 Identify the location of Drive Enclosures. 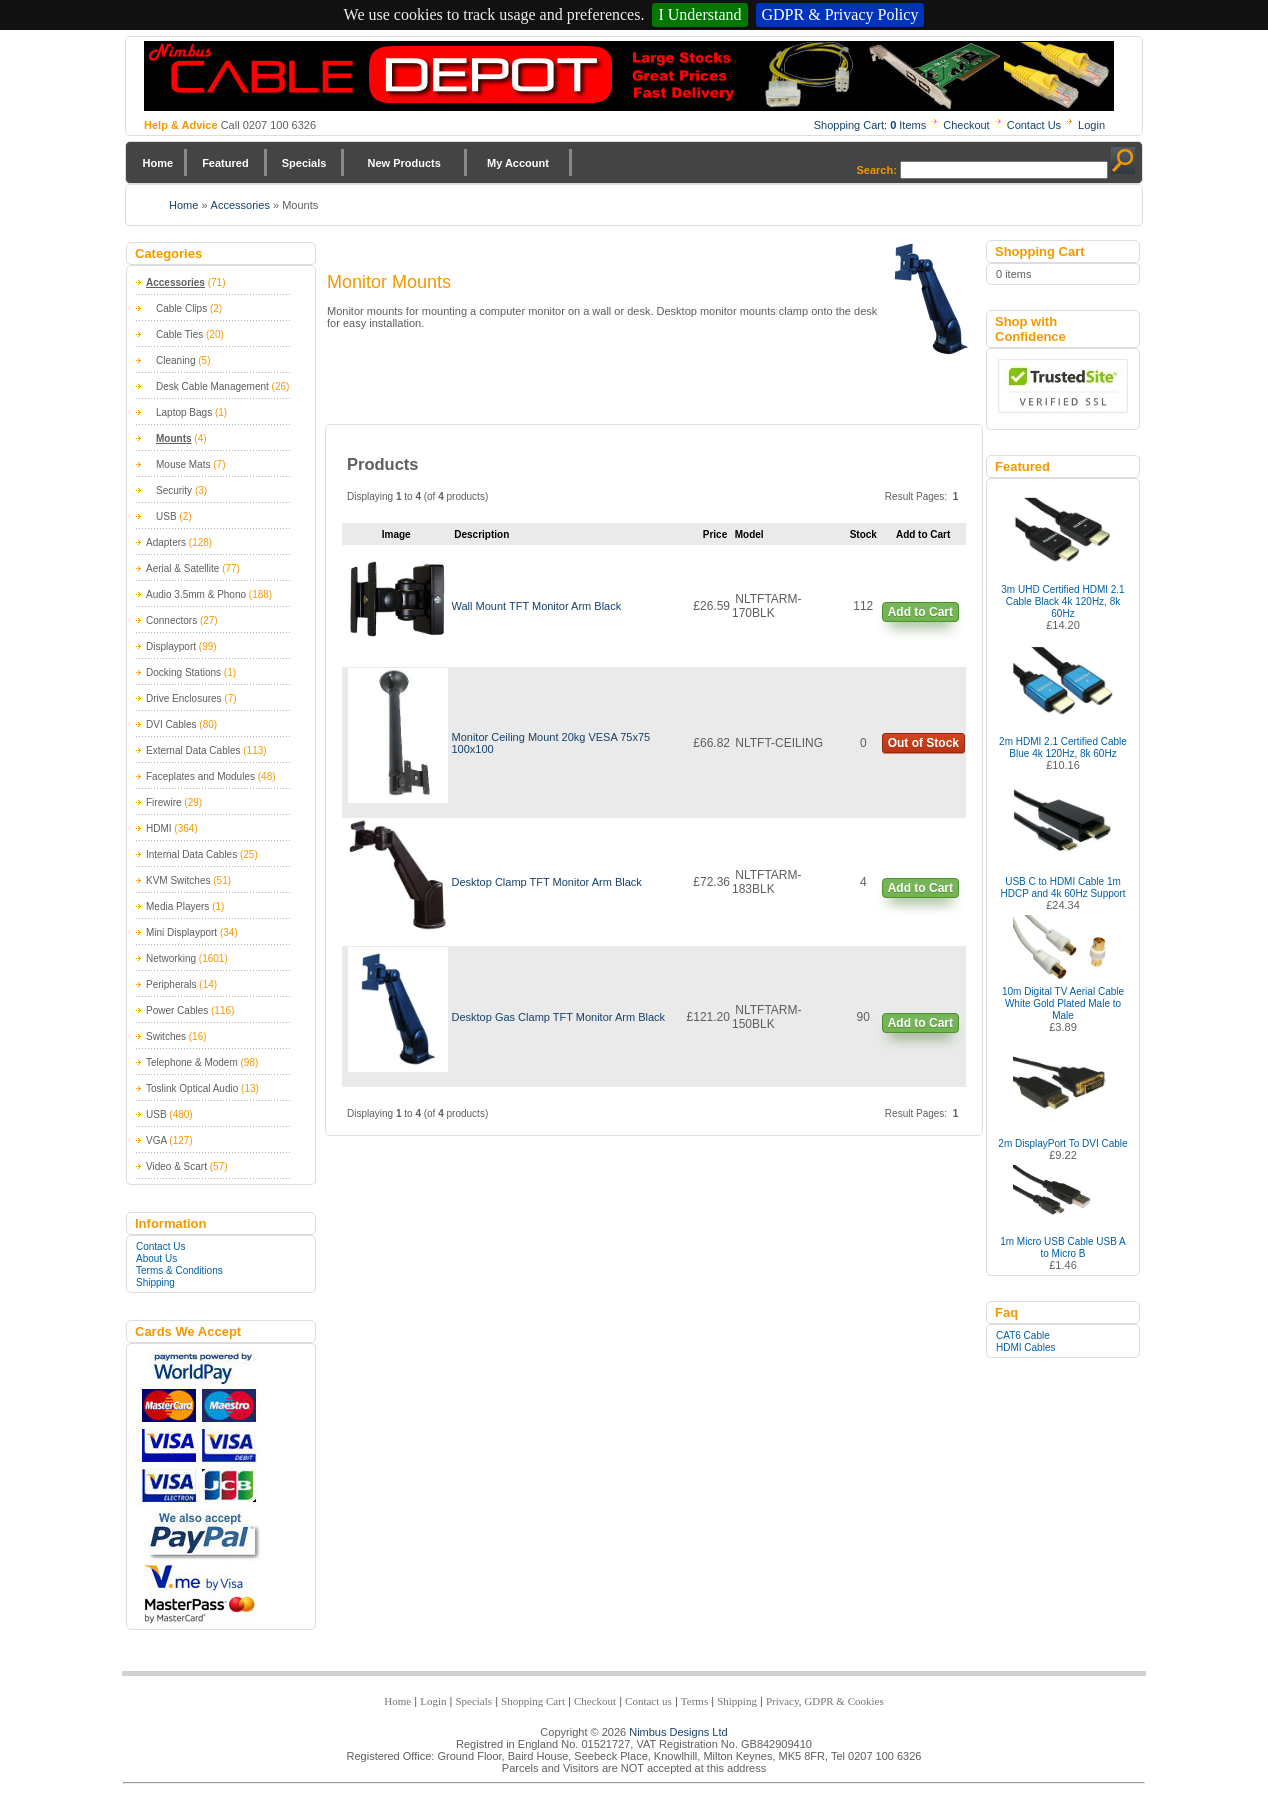
(184, 698).